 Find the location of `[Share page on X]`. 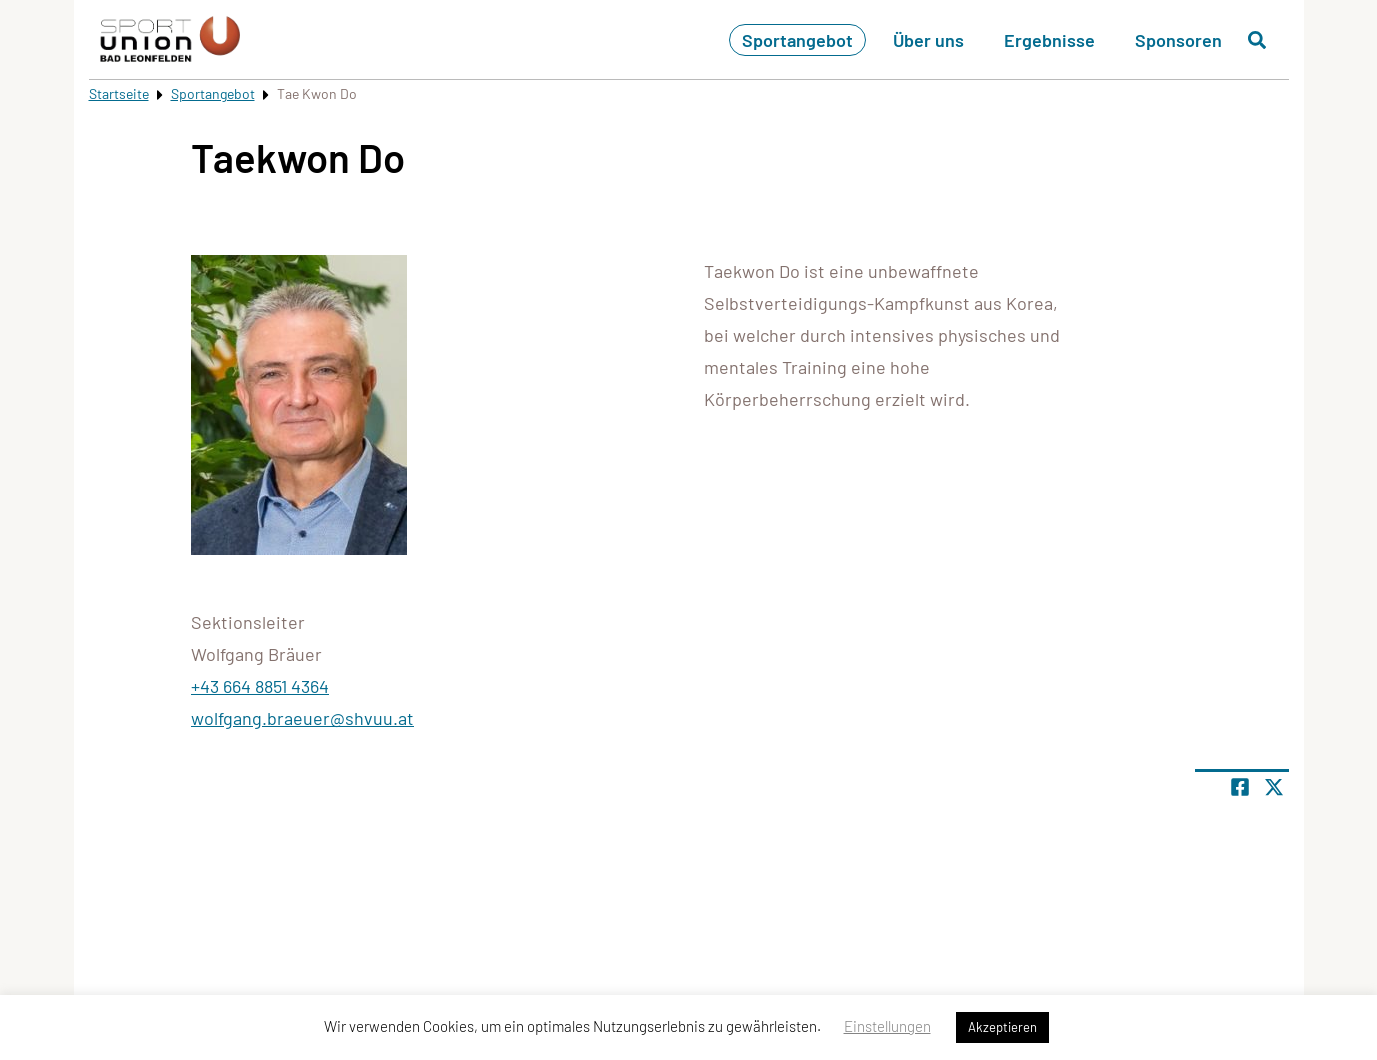

[Share page on X] is located at coordinates (1274, 787).